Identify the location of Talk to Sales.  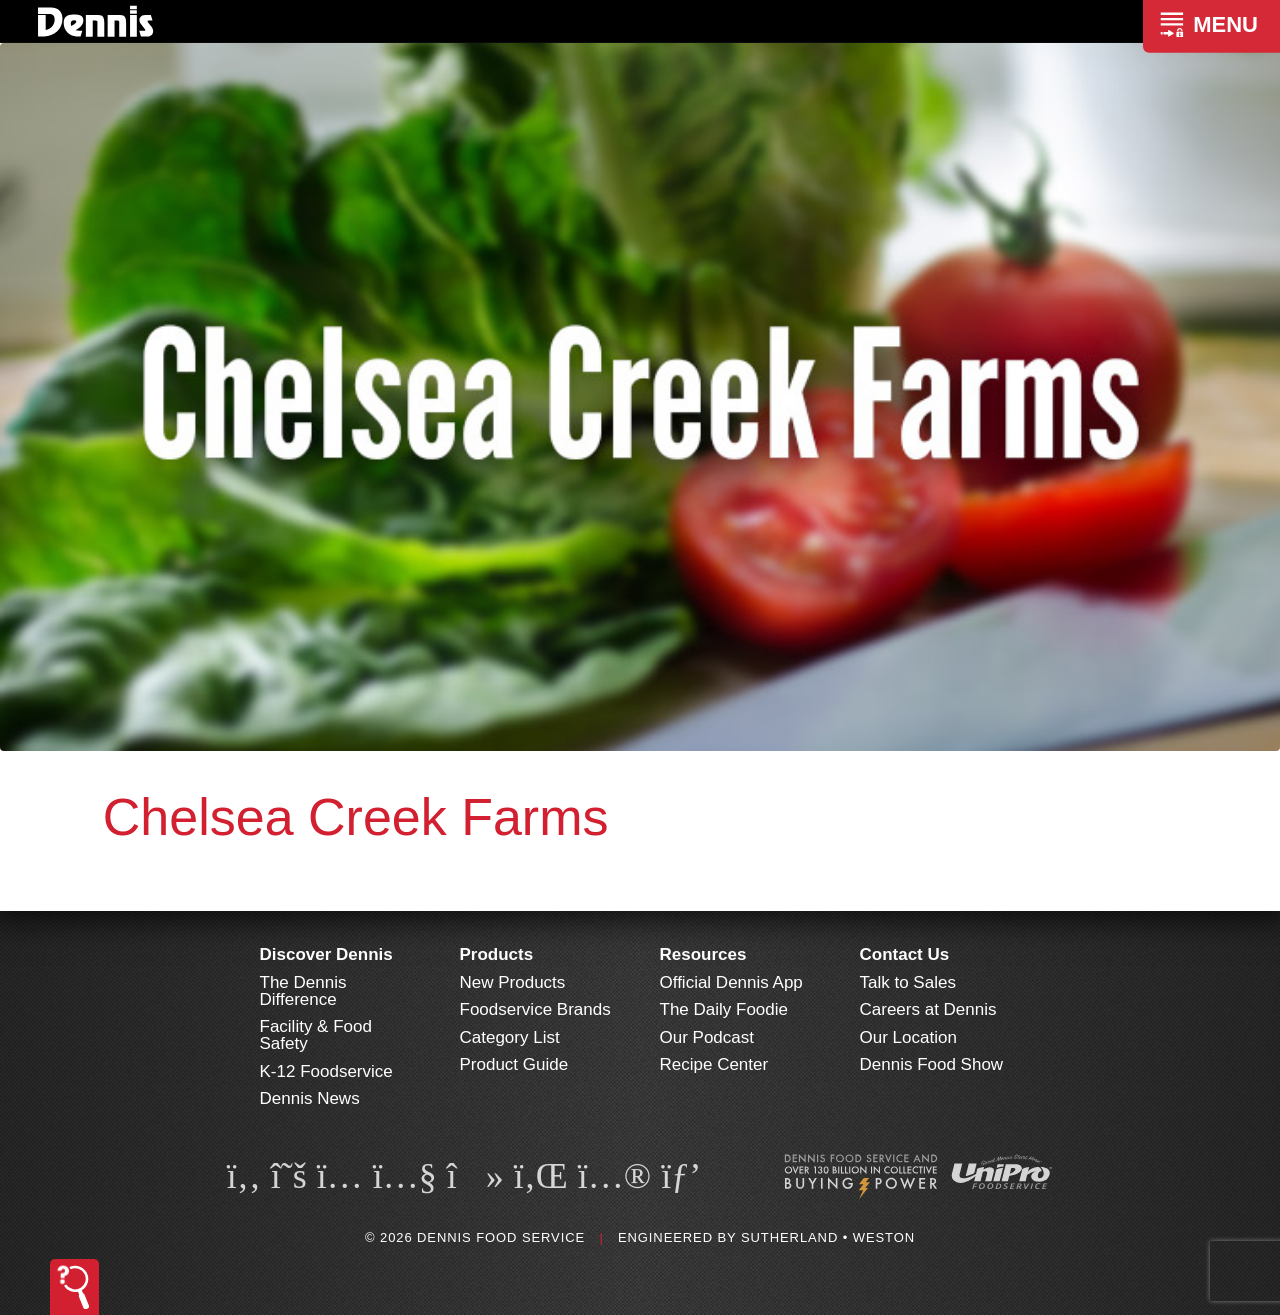
(908, 982).